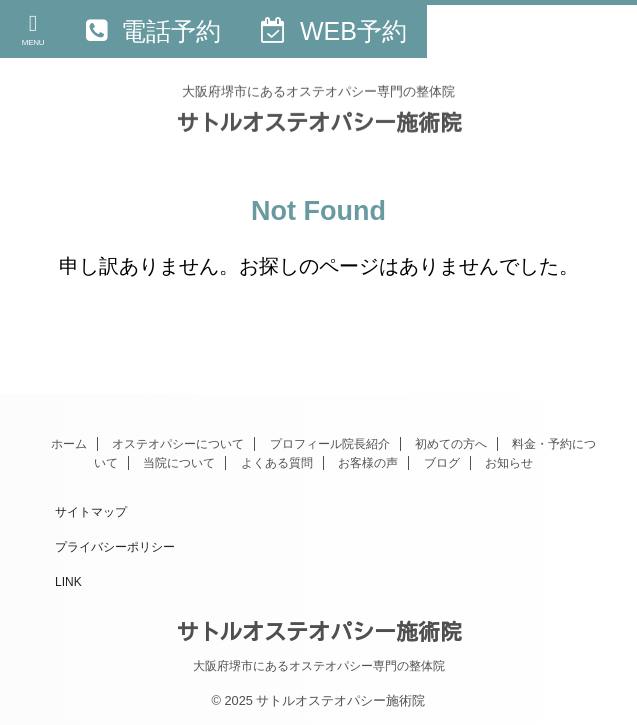 This screenshot has height=725, width=637. I want to click on よくある質問, so click(277, 463).